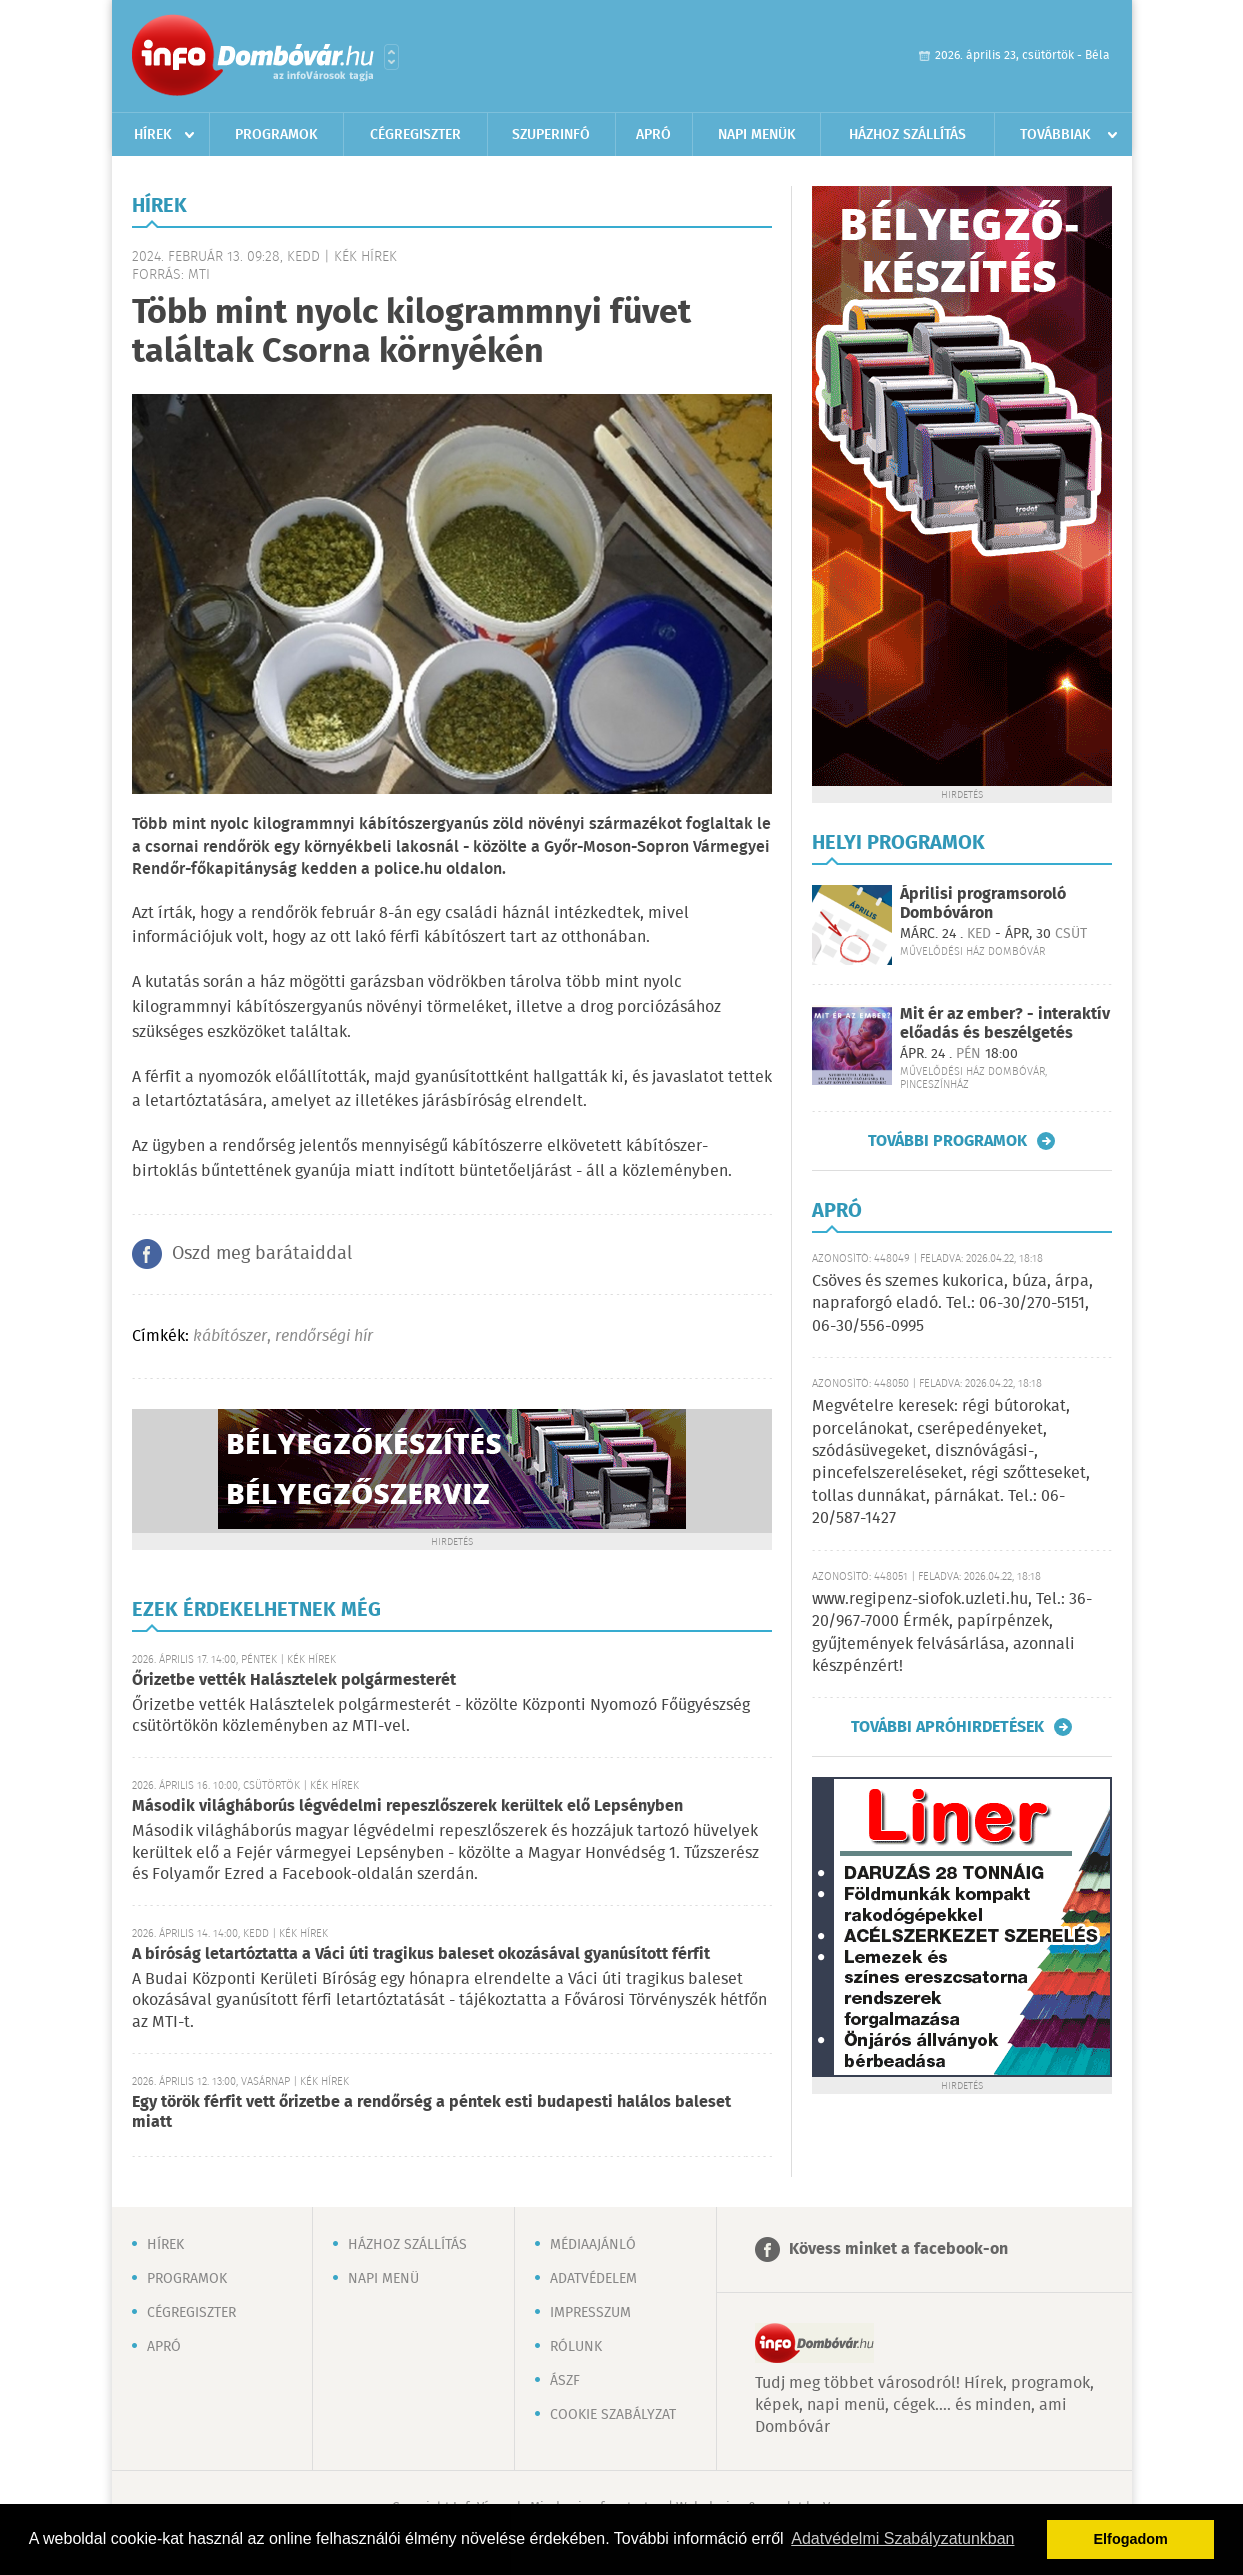 Image resolution: width=1243 pixels, height=2575 pixels. What do you see at coordinates (1055, 135) in the screenshot?
I see `Továbbiak` at bounding box center [1055, 135].